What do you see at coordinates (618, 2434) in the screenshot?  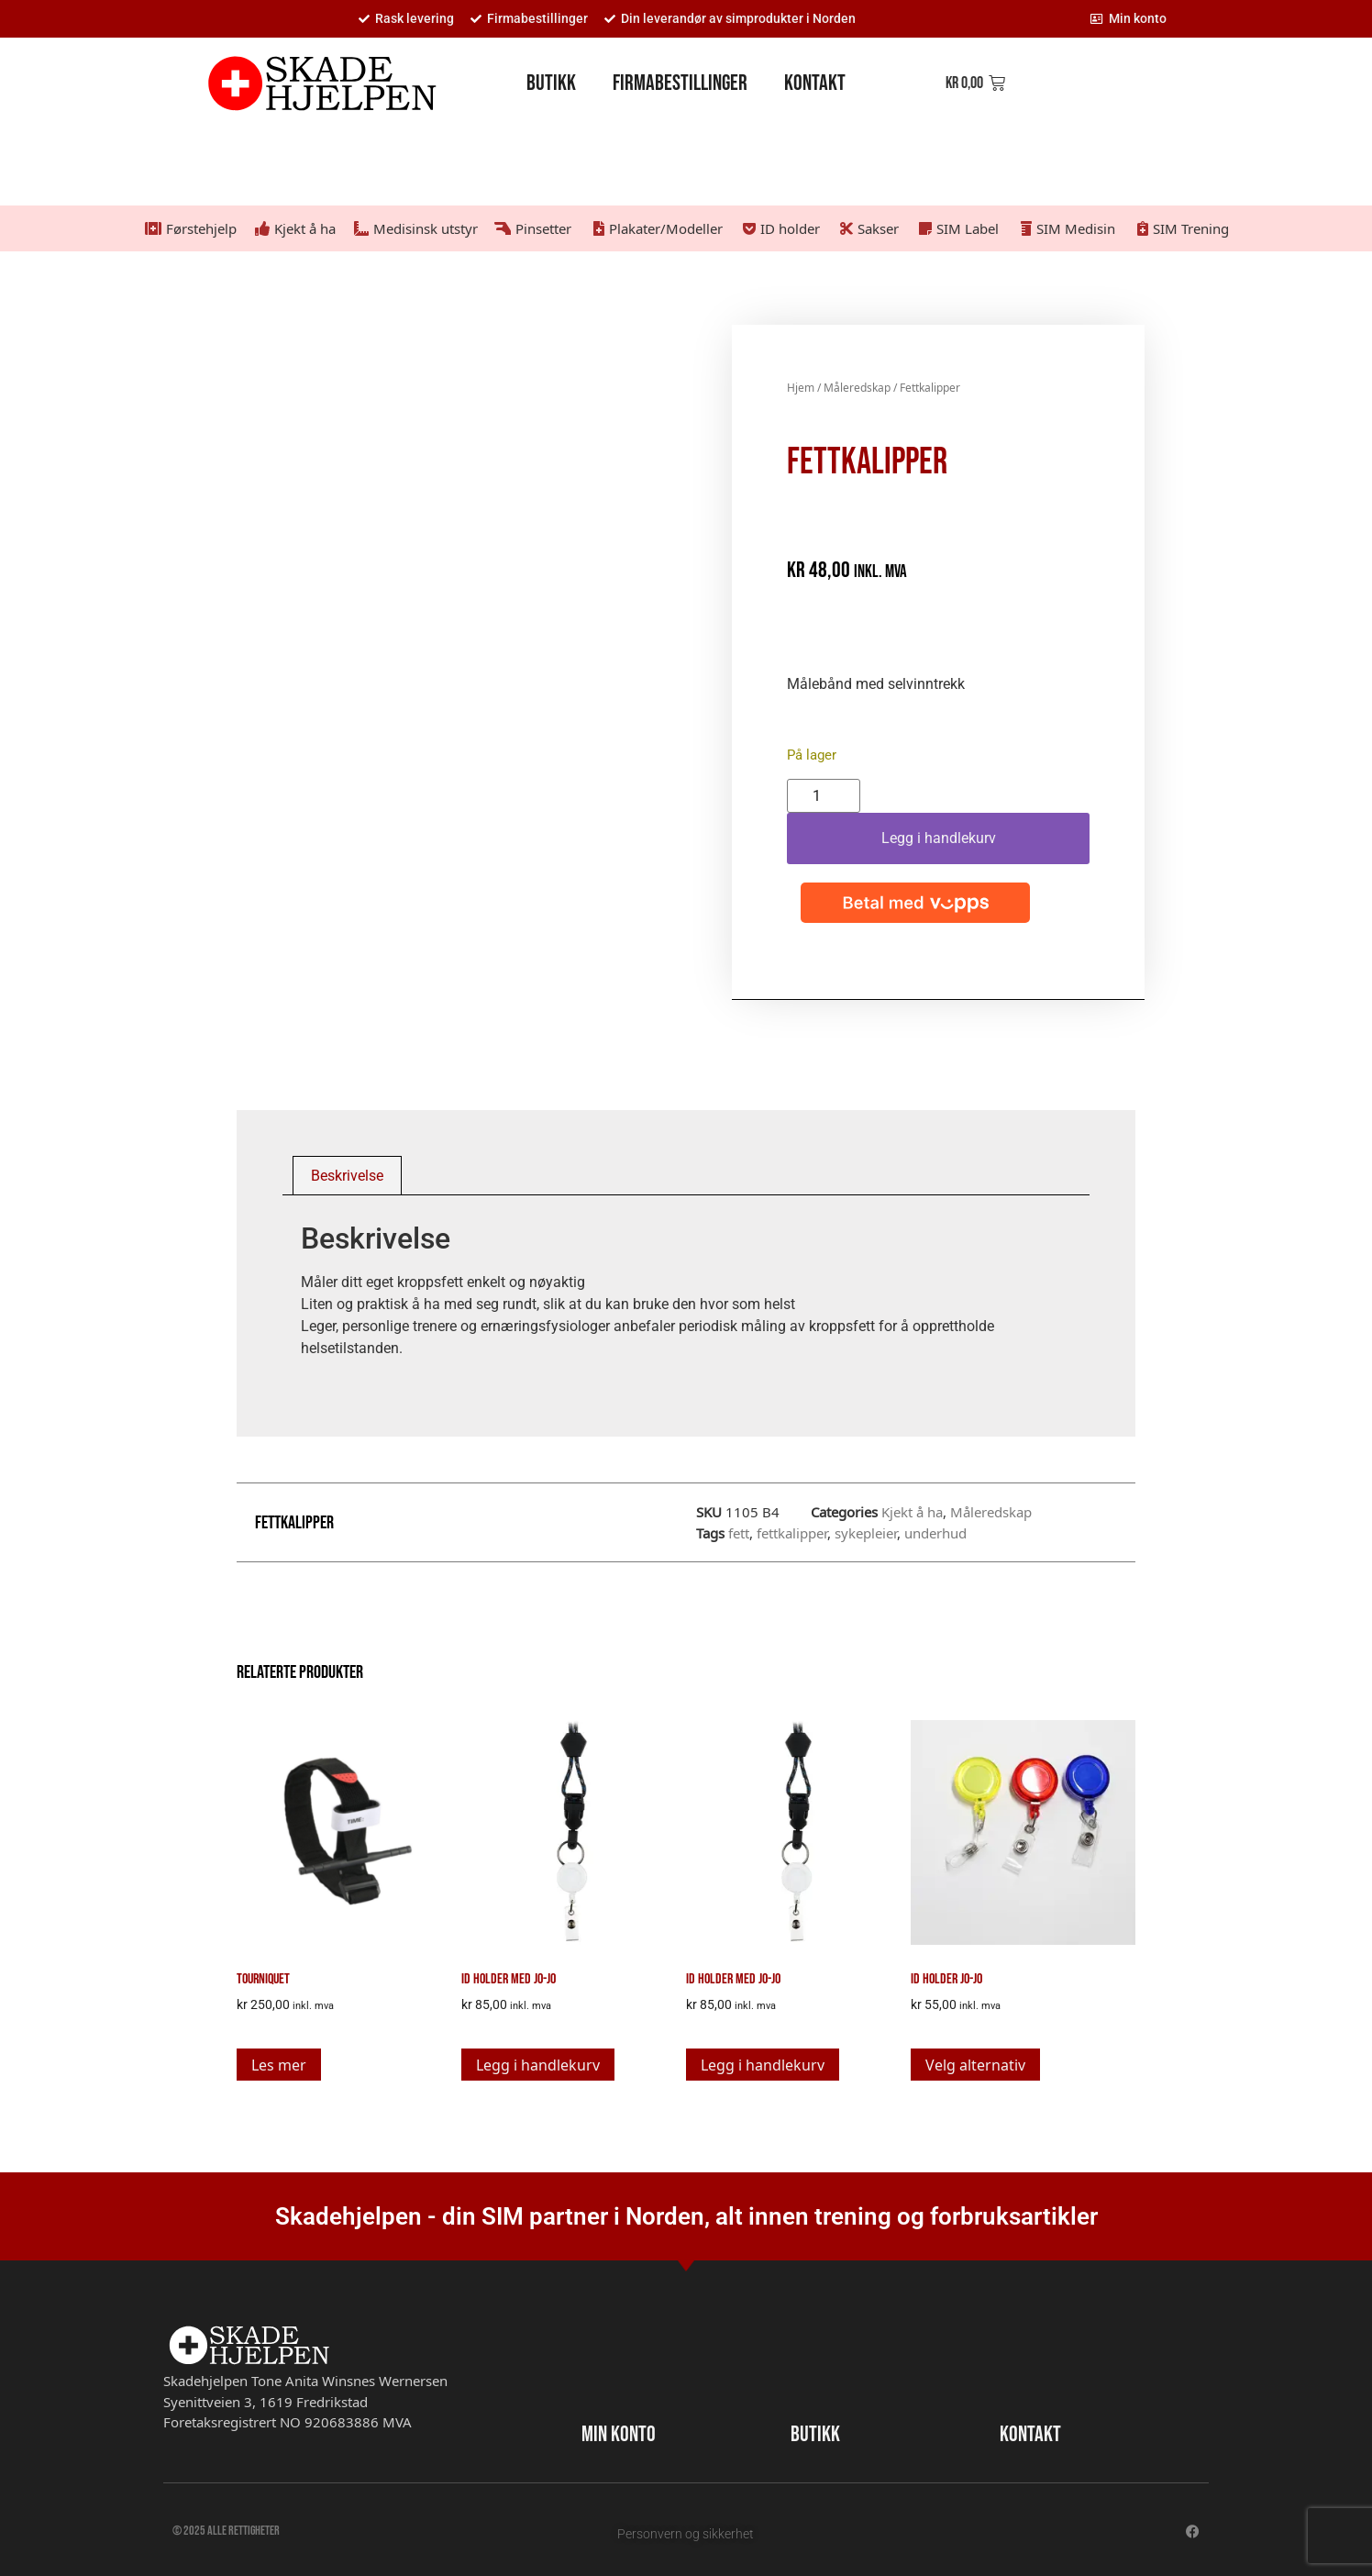 I see `MIN KONTO` at bounding box center [618, 2434].